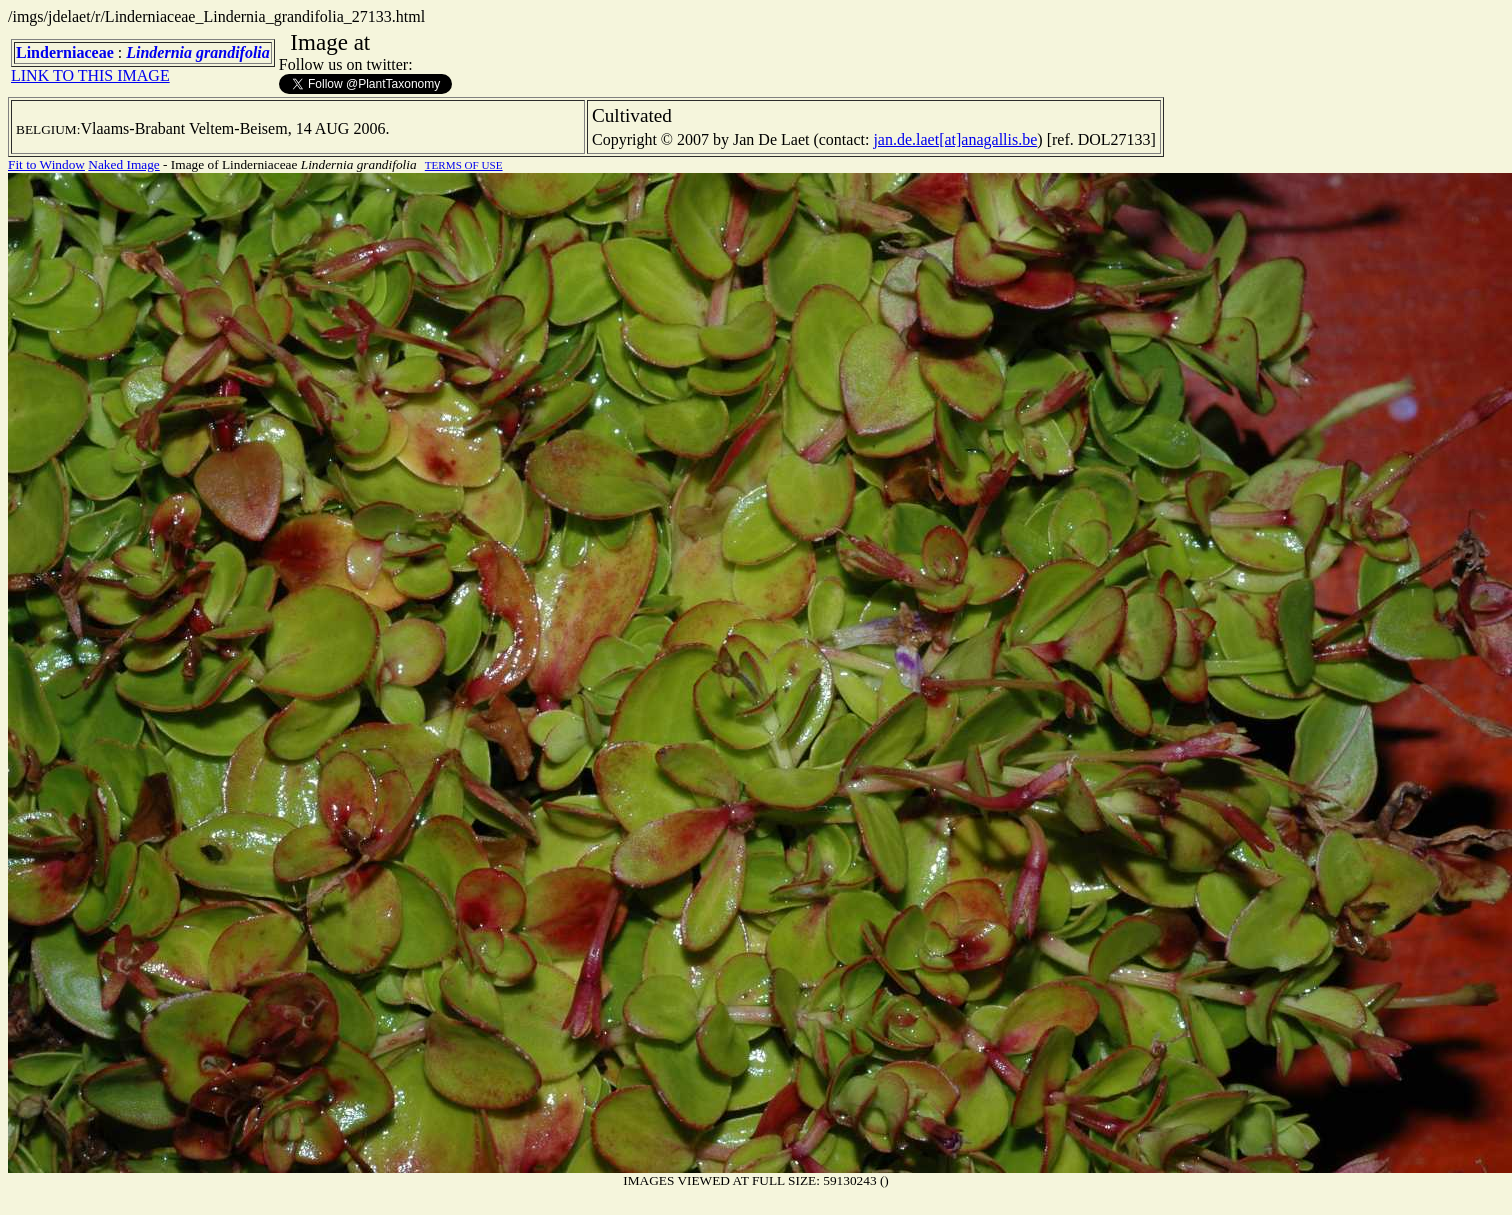 The height and width of the screenshot is (1215, 1512). Describe the element at coordinates (65, 52) in the screenshot. I see `Linderniaceae` at that location.